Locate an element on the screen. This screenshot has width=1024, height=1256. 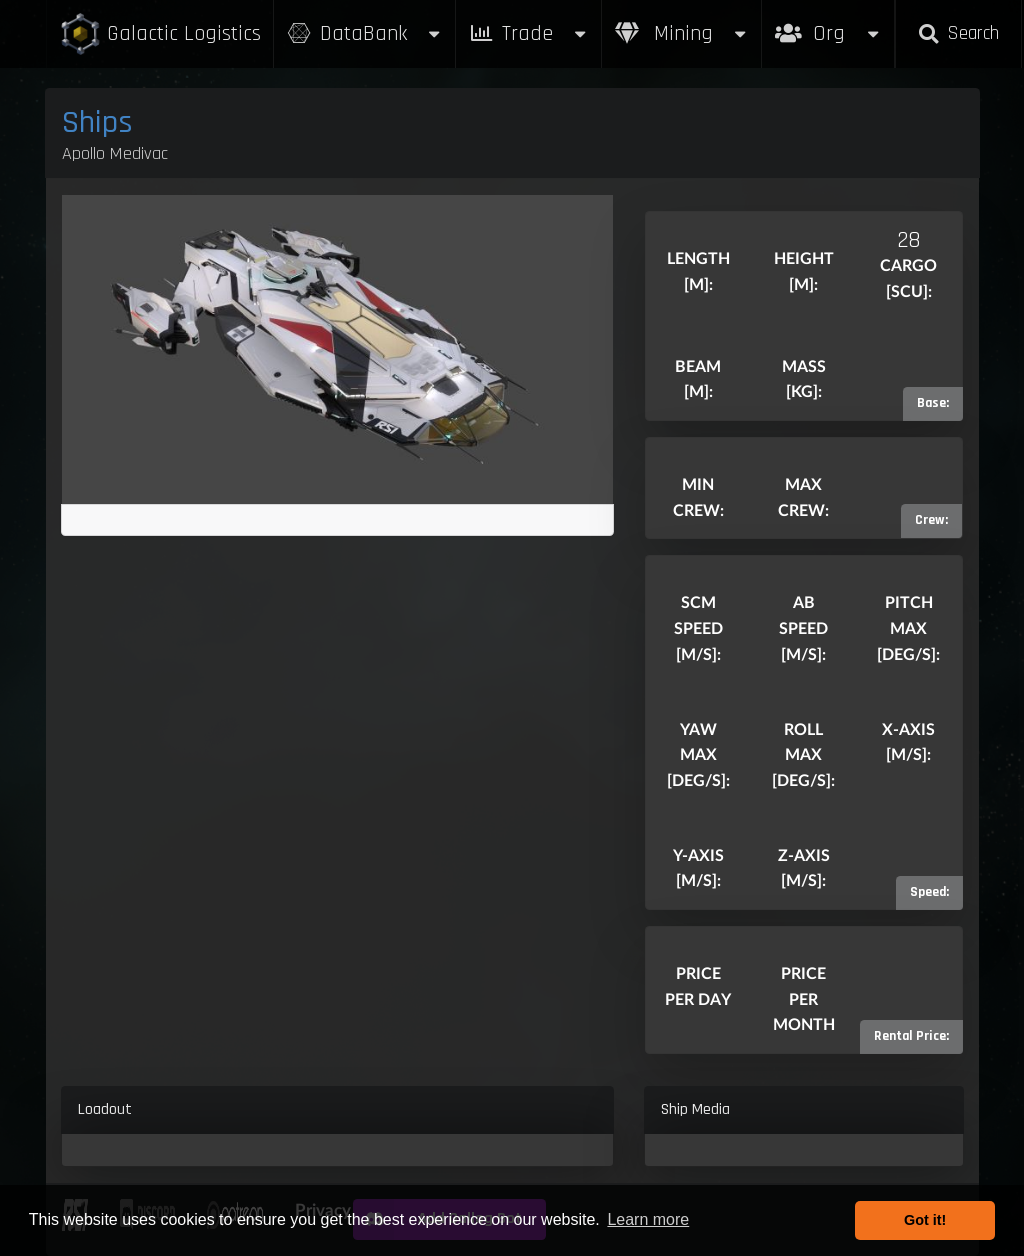
Learn more [button] is located at coordinates (648, 1219).